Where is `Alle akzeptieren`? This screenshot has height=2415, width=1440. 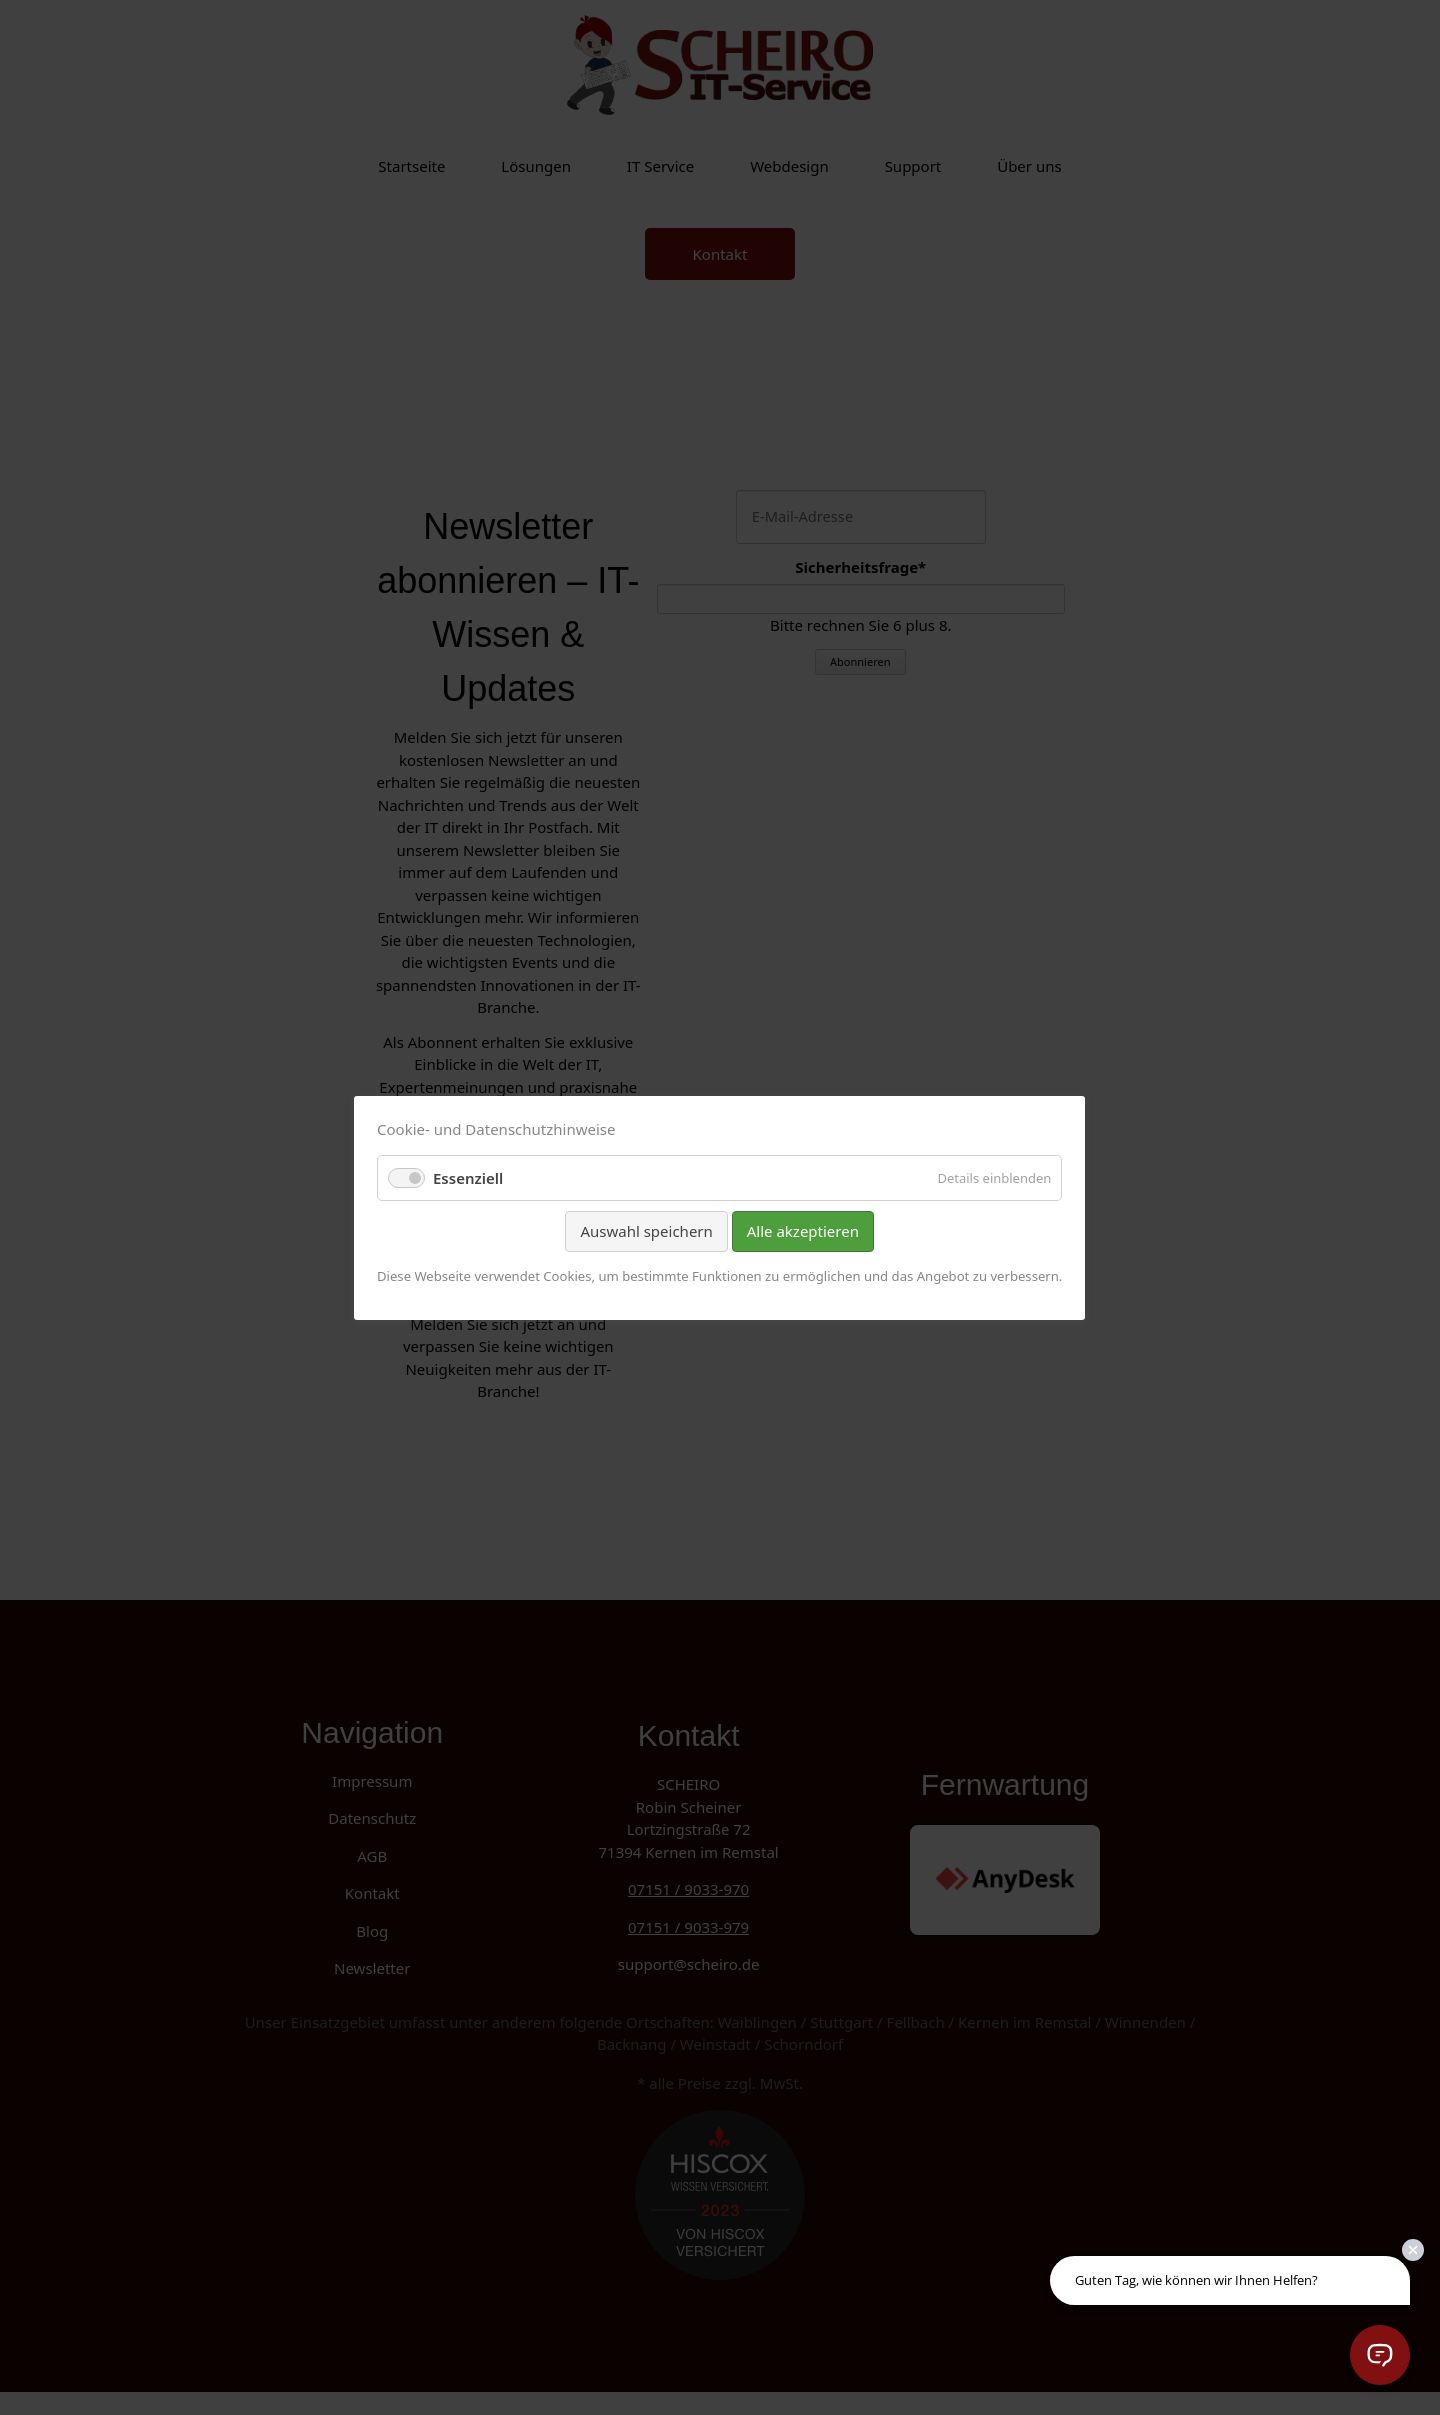
Alle akzeptieren is located at coordinates (803, 1231).